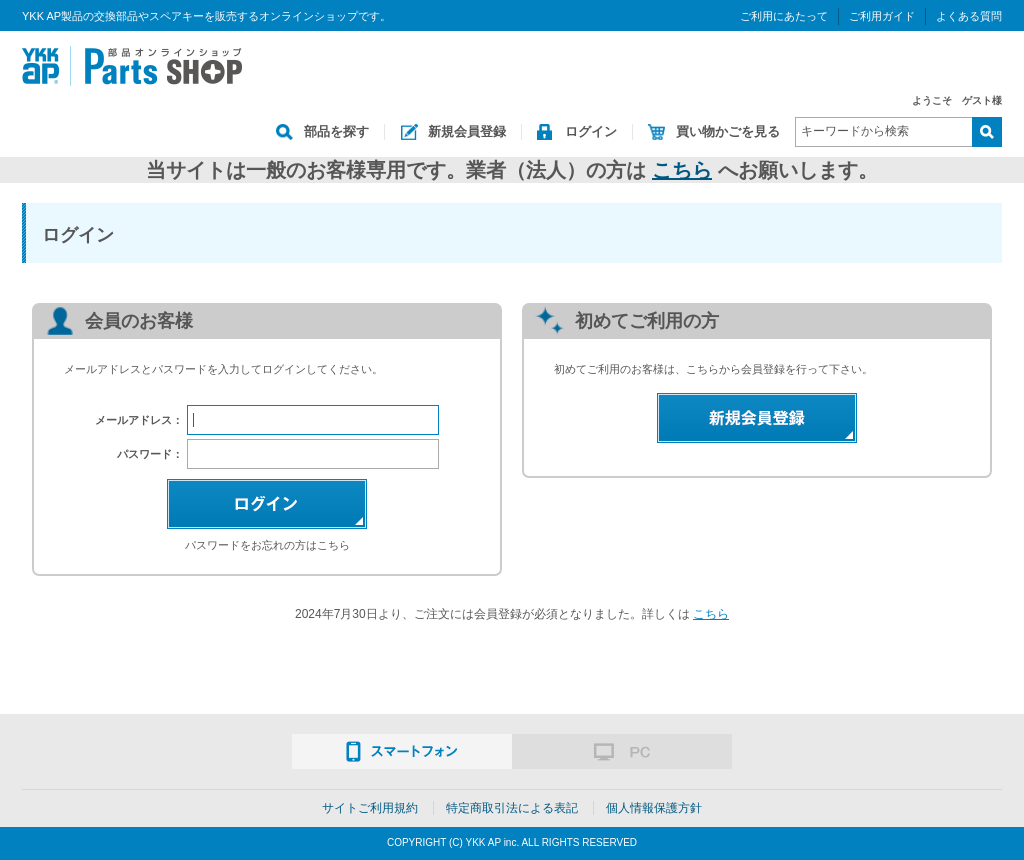  What do you see at coordinates (467, 131) in the screenshot?
I see `新規会員登録` at bounding box center [467, 131].